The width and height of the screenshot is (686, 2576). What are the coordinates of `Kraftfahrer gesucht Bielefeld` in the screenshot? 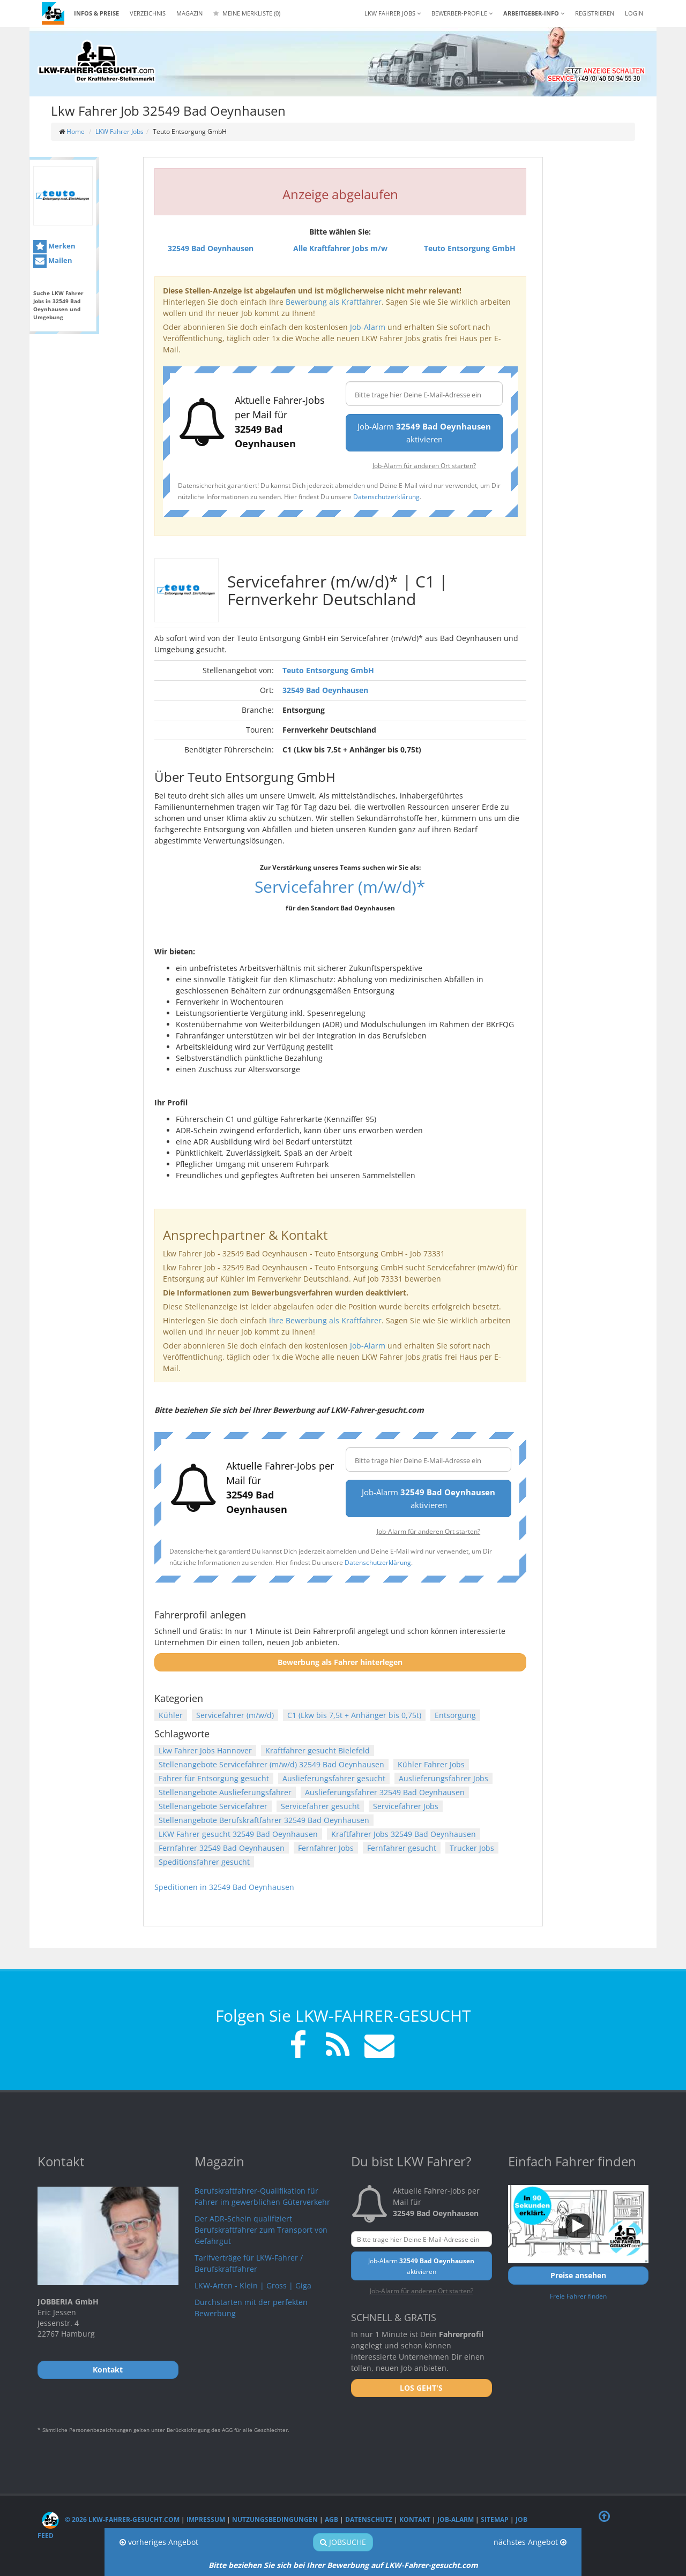 It's located at (317, 1750).